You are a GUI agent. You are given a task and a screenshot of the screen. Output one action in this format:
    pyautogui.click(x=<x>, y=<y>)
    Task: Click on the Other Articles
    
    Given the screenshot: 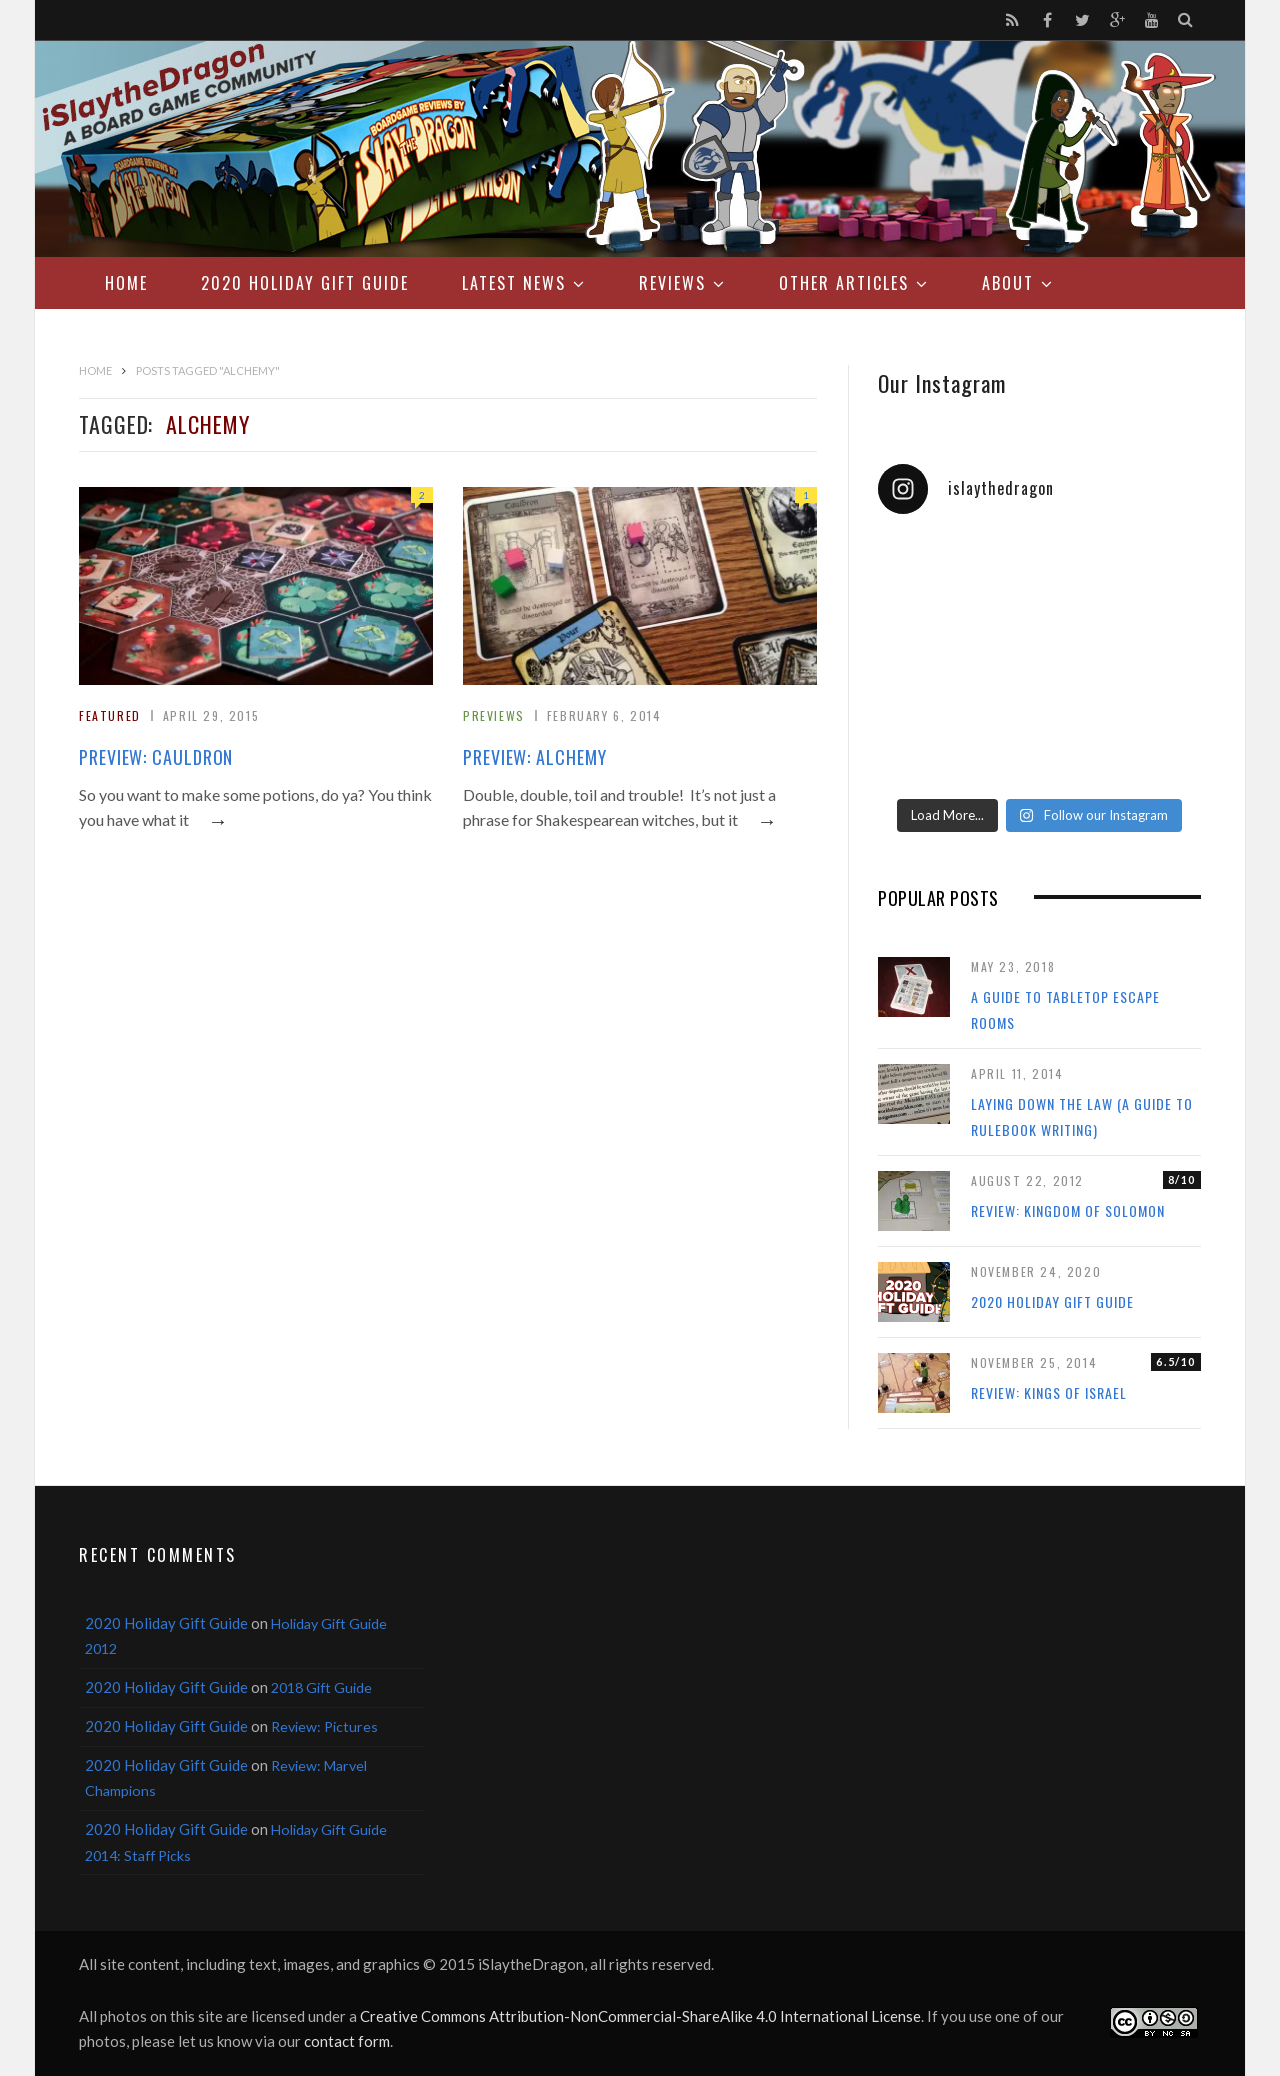 What is the action you would take?
    pyautogui.click(x=844, y=283)
    